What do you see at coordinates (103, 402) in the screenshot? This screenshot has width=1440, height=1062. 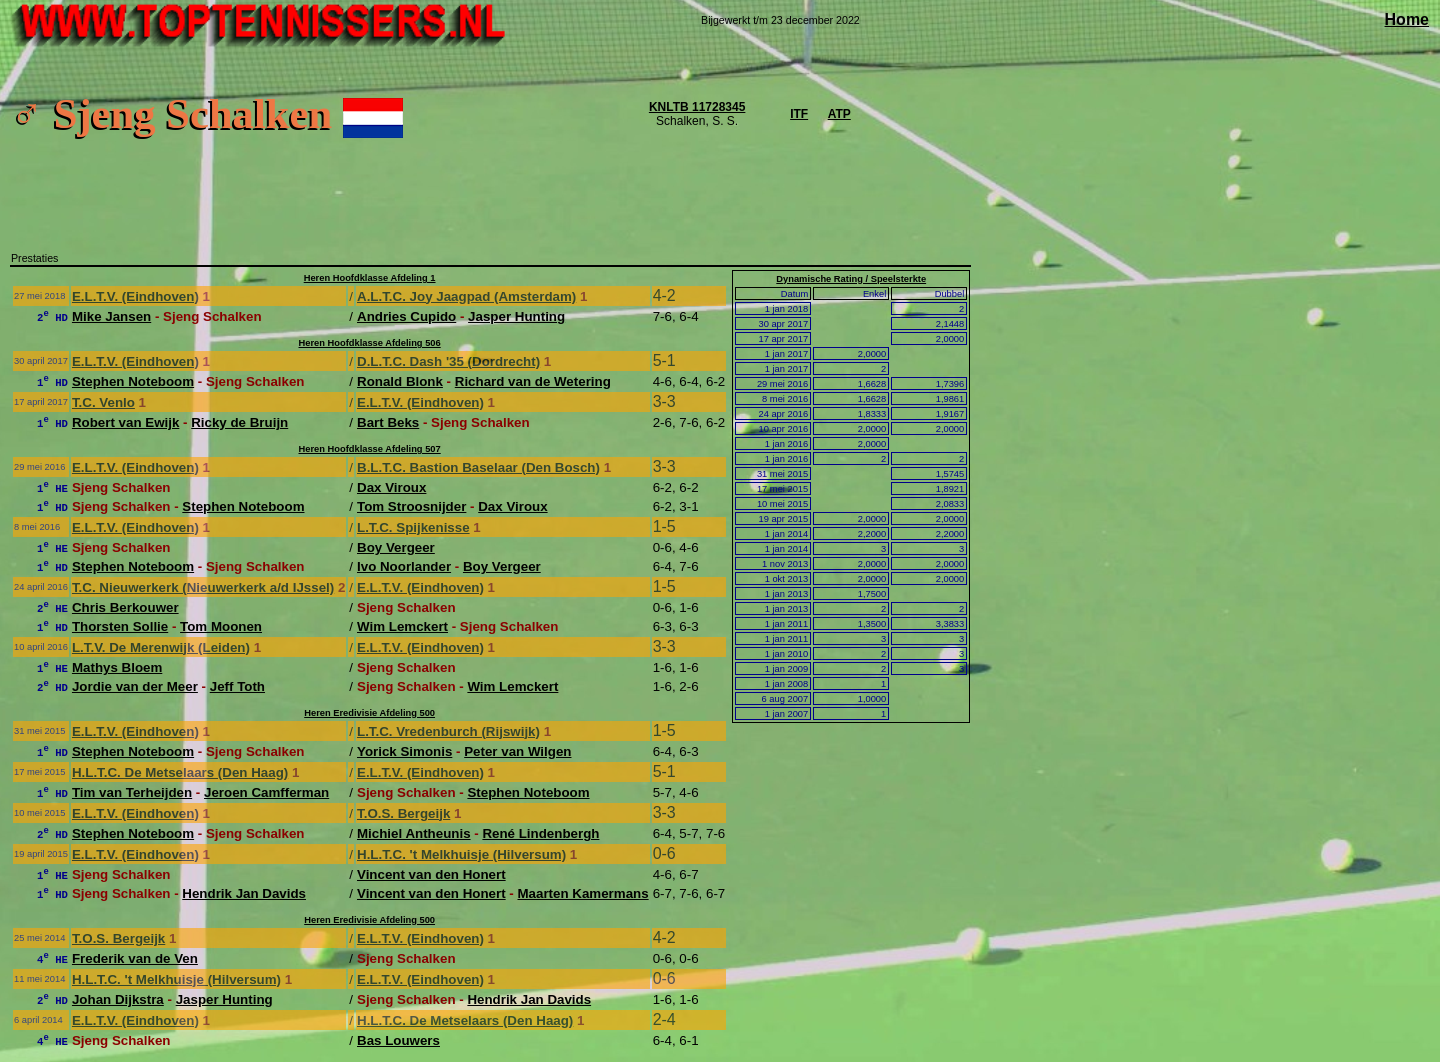 I see `T.C. Venlo` at bounding box center [103, 402].